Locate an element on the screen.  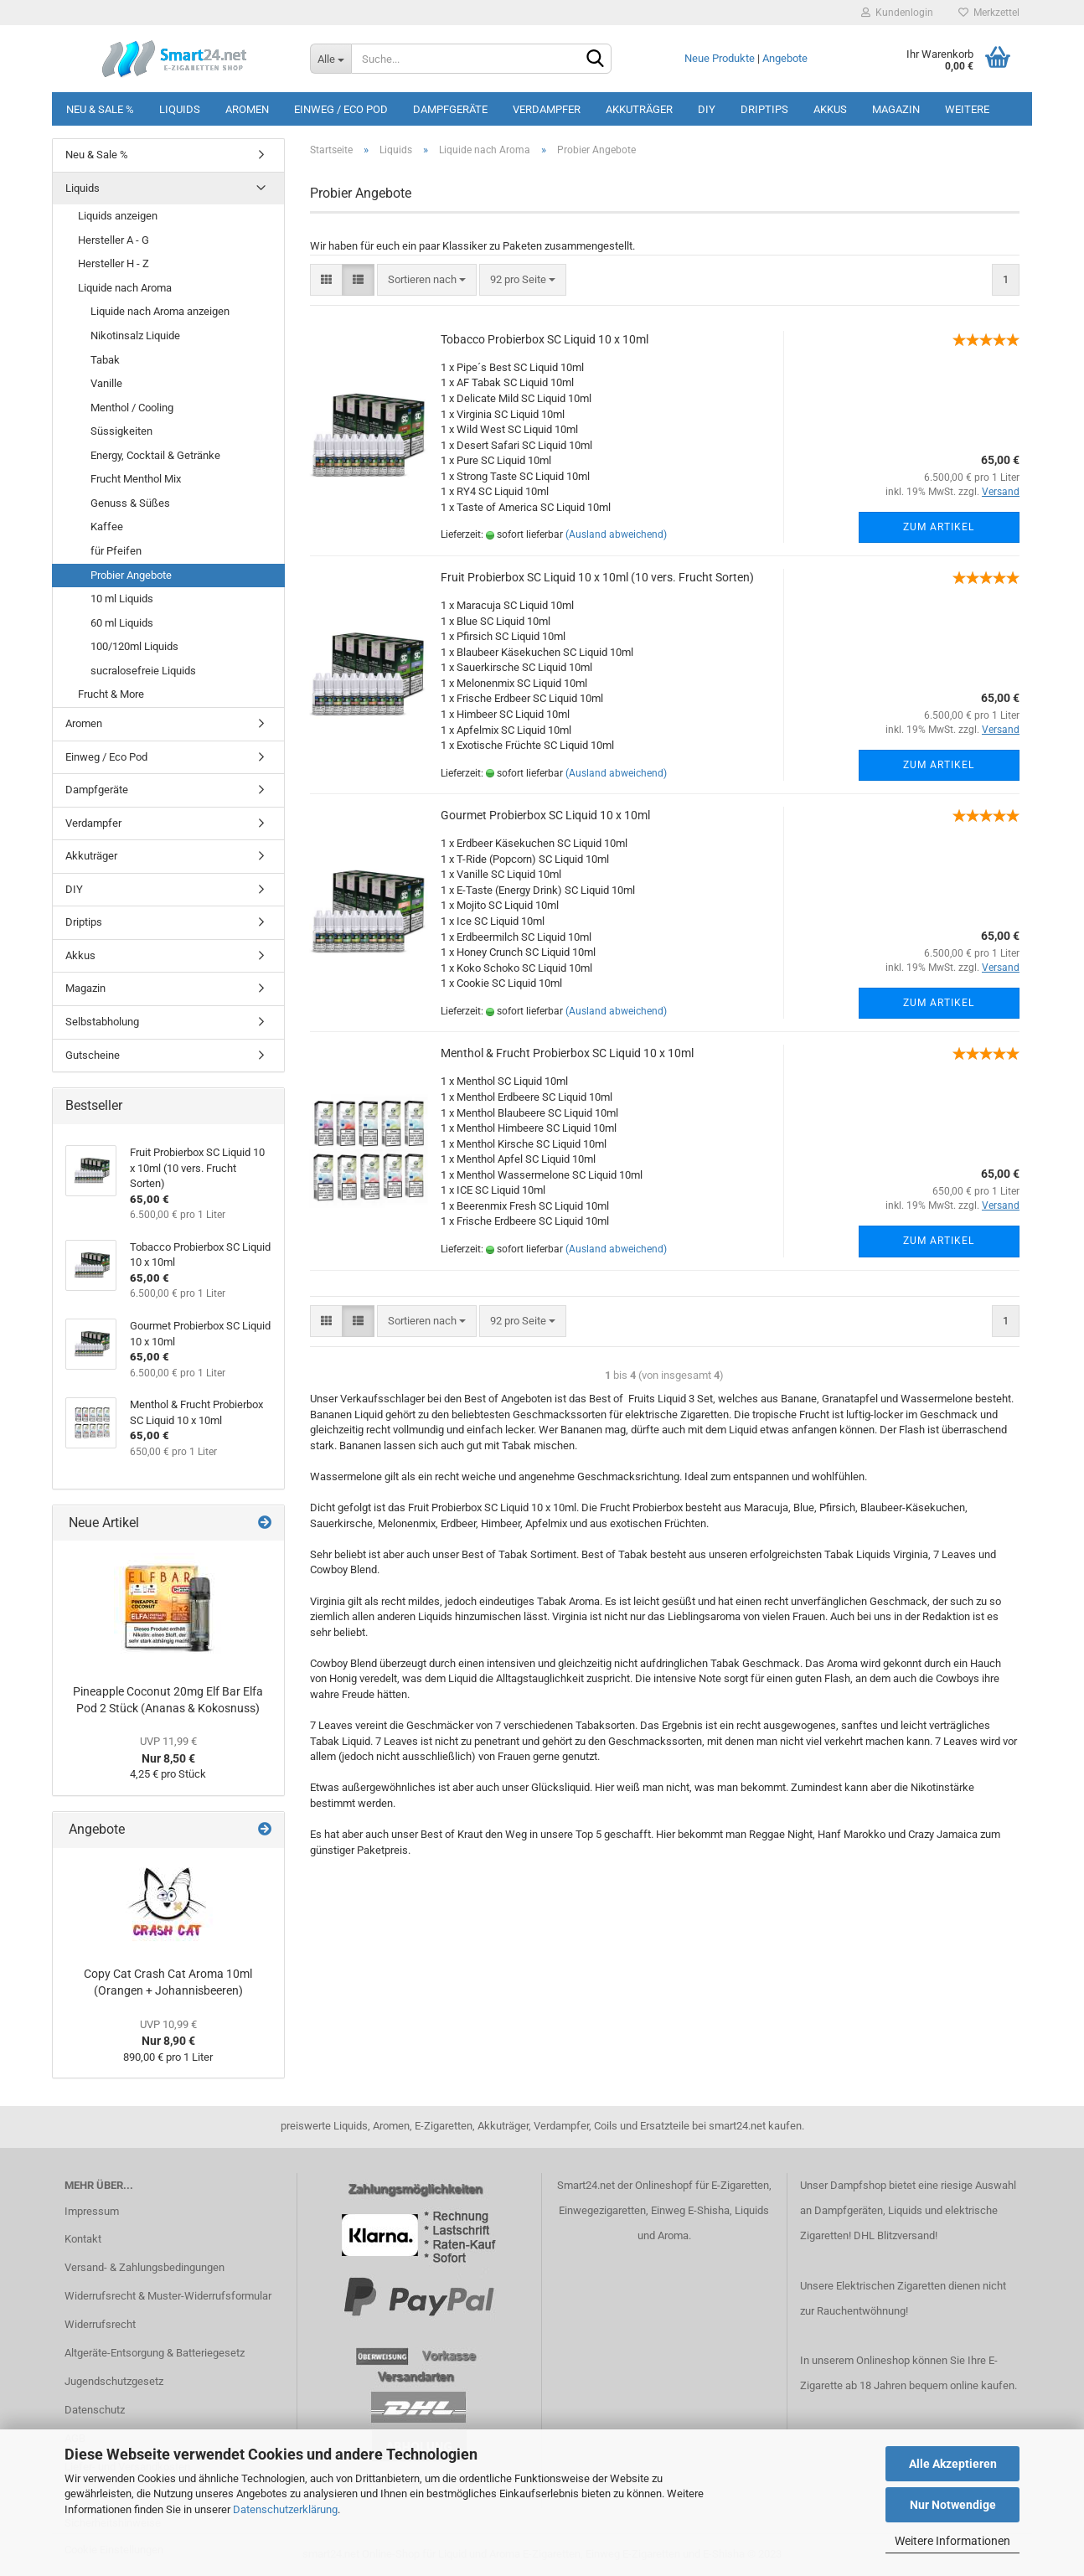
Kontakt is located at coordinates (83, 2239).